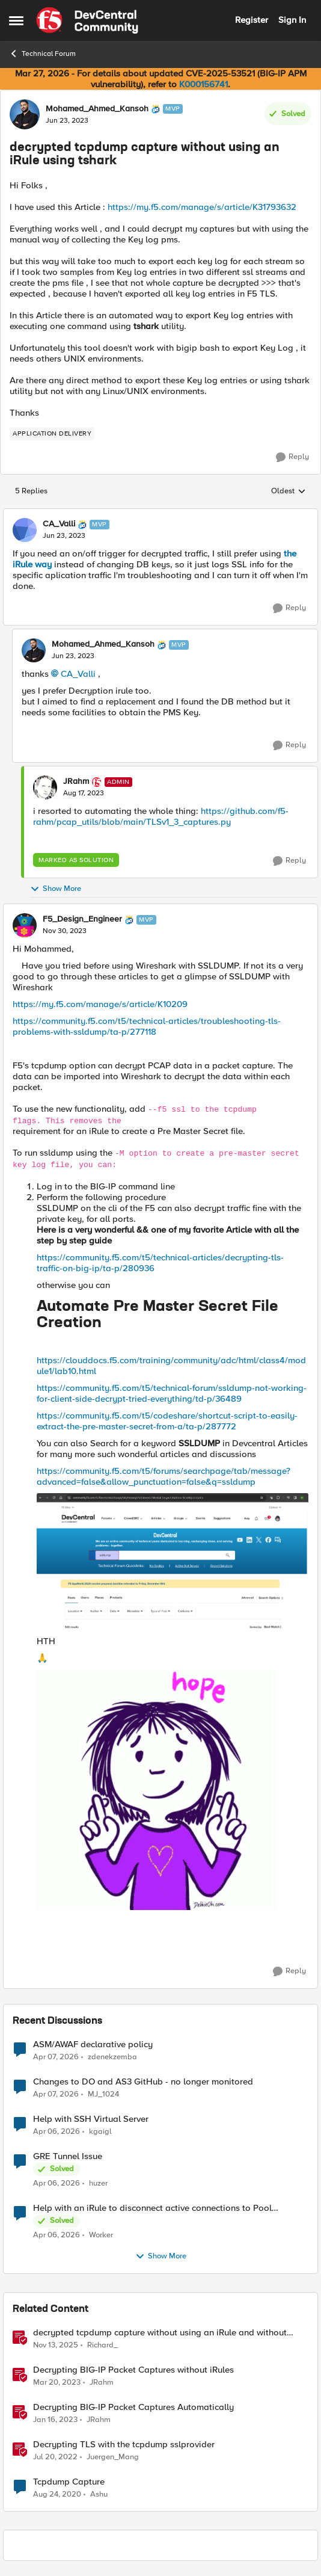  What do you see at coordinates (69, 2482) in the screenshot?
I see `Tcpdump Capture` at bounding box center [69, 2482].